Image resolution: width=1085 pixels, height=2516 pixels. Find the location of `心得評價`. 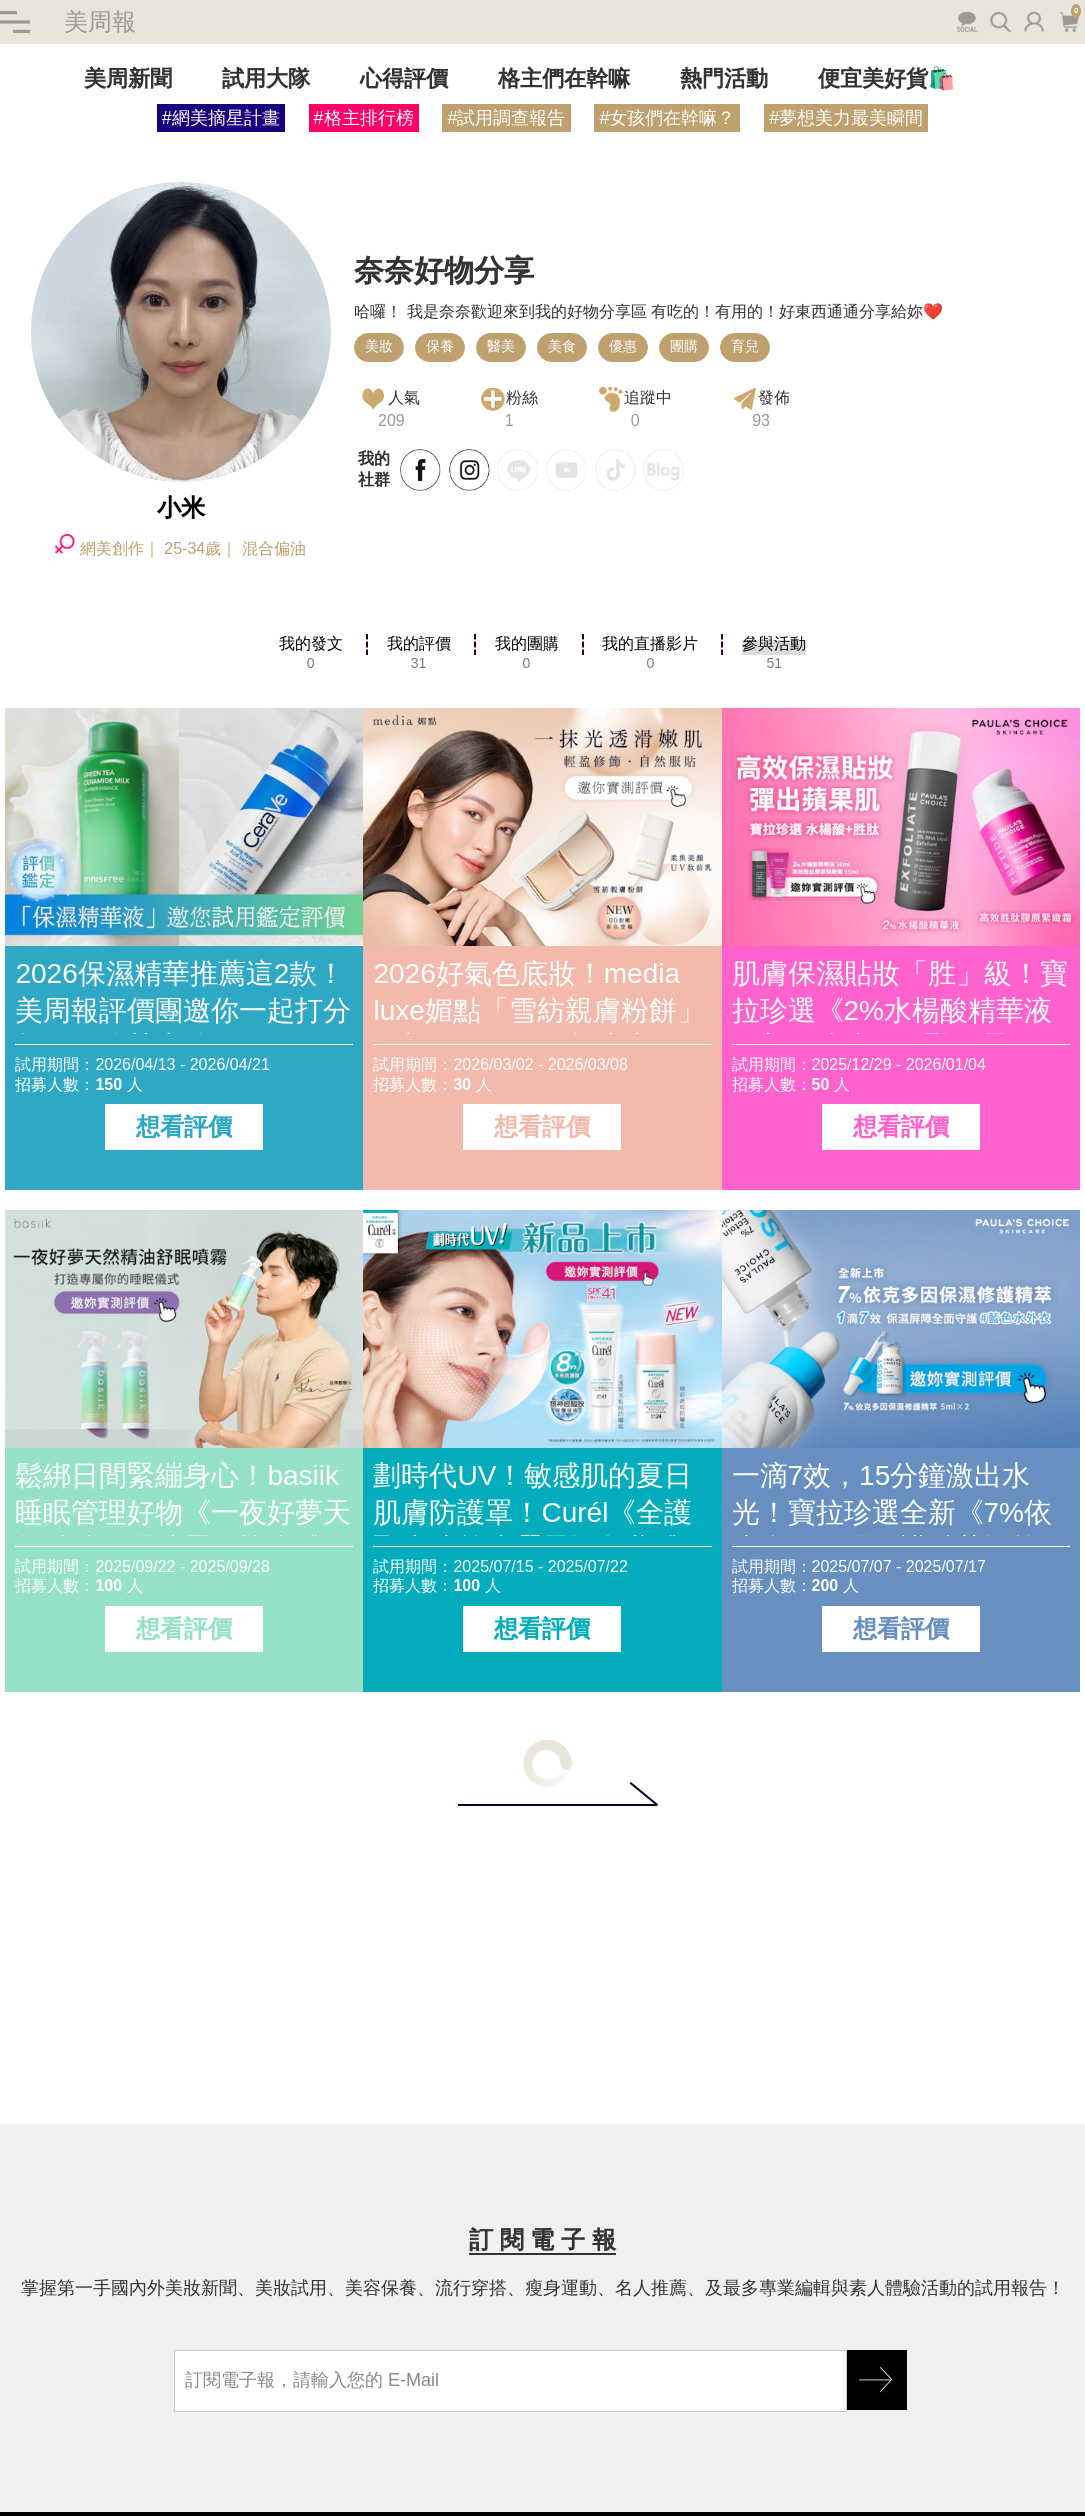

心得評價 is located at coordinates (404, 78).